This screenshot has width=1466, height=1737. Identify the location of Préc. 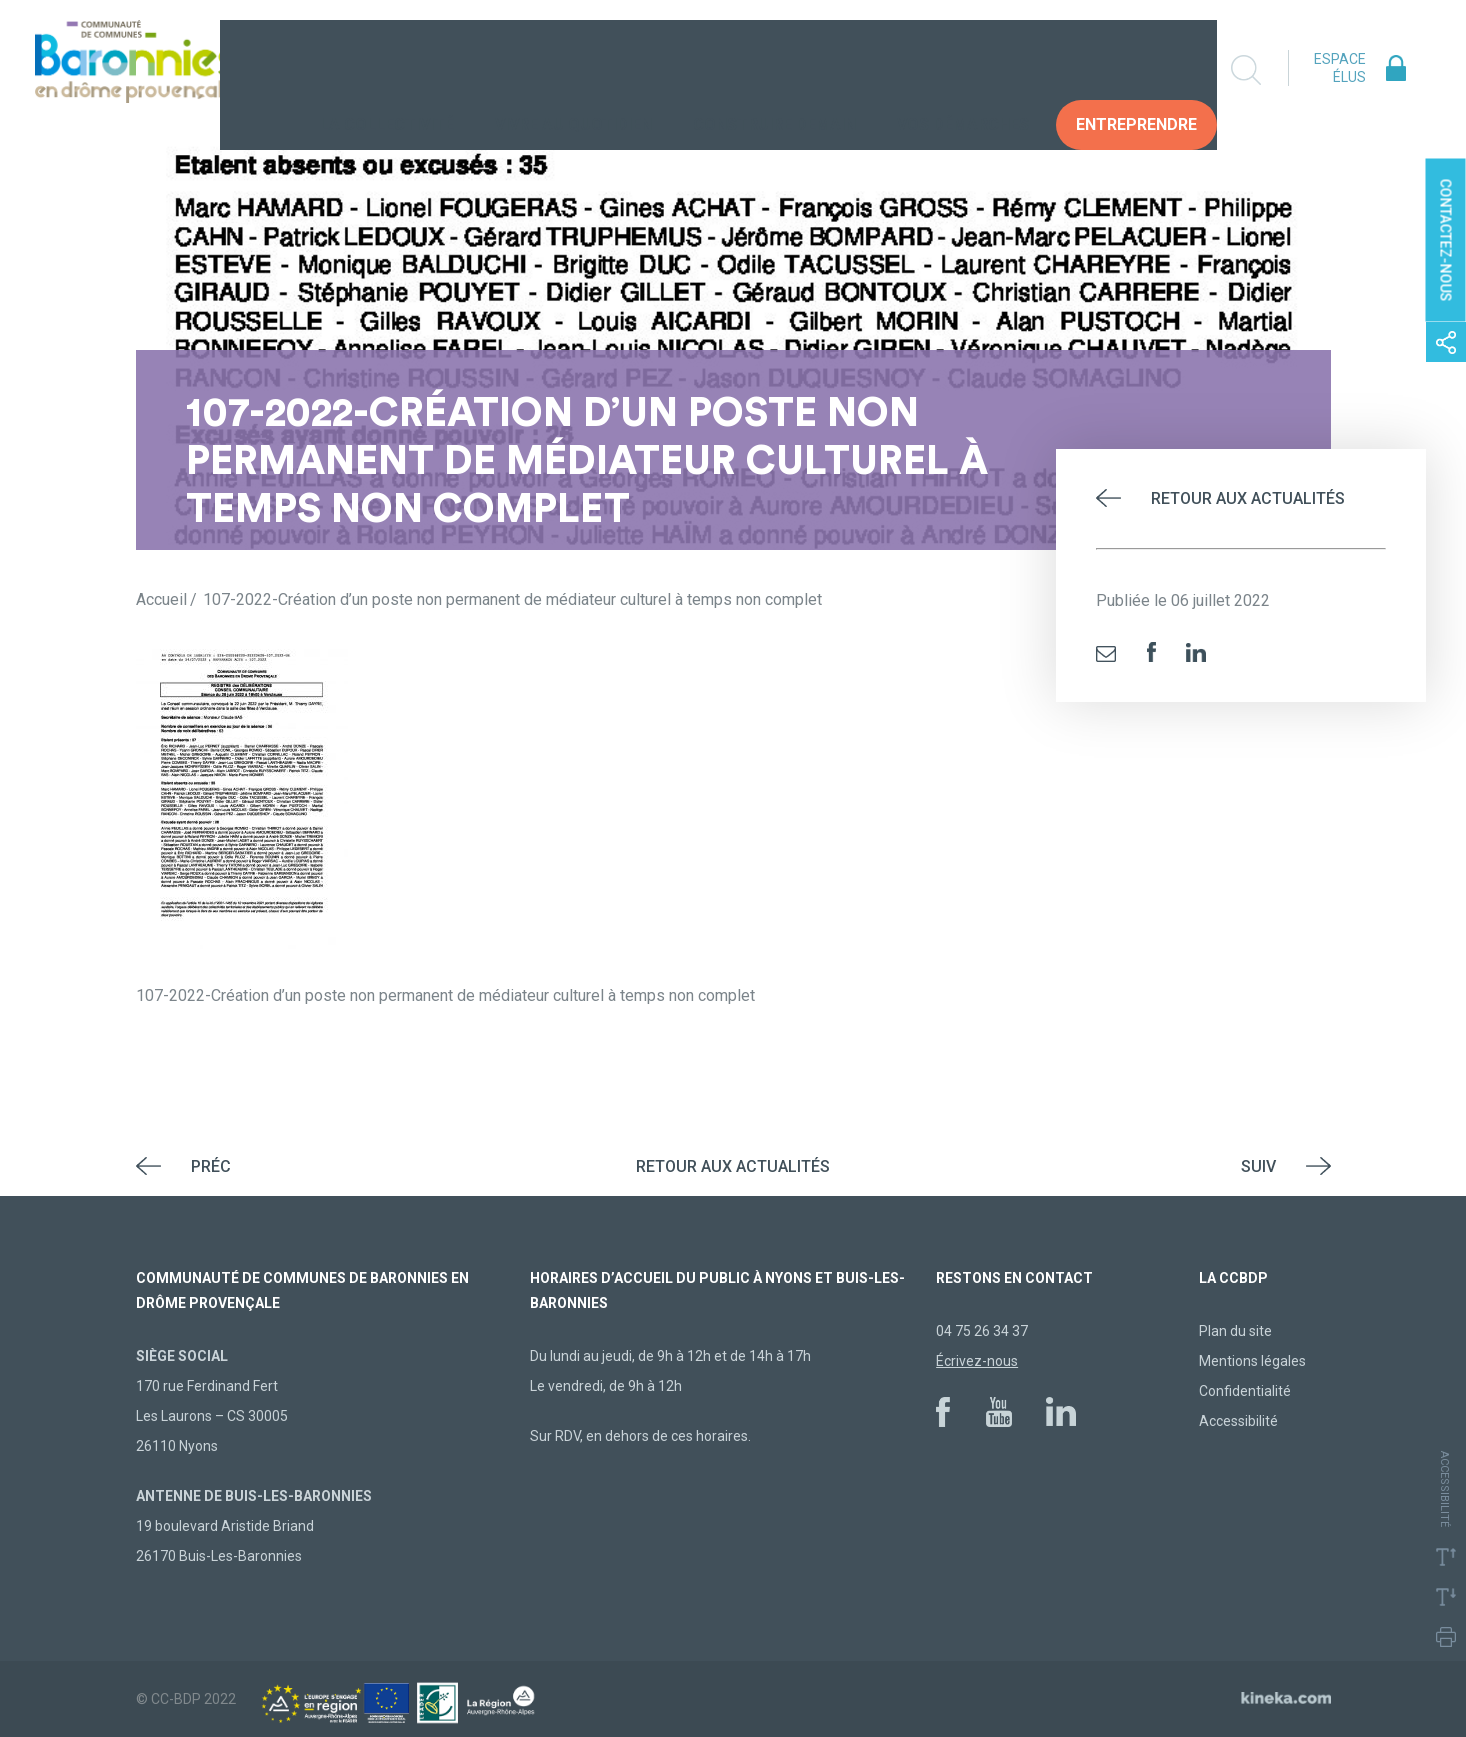
(211, 1166).